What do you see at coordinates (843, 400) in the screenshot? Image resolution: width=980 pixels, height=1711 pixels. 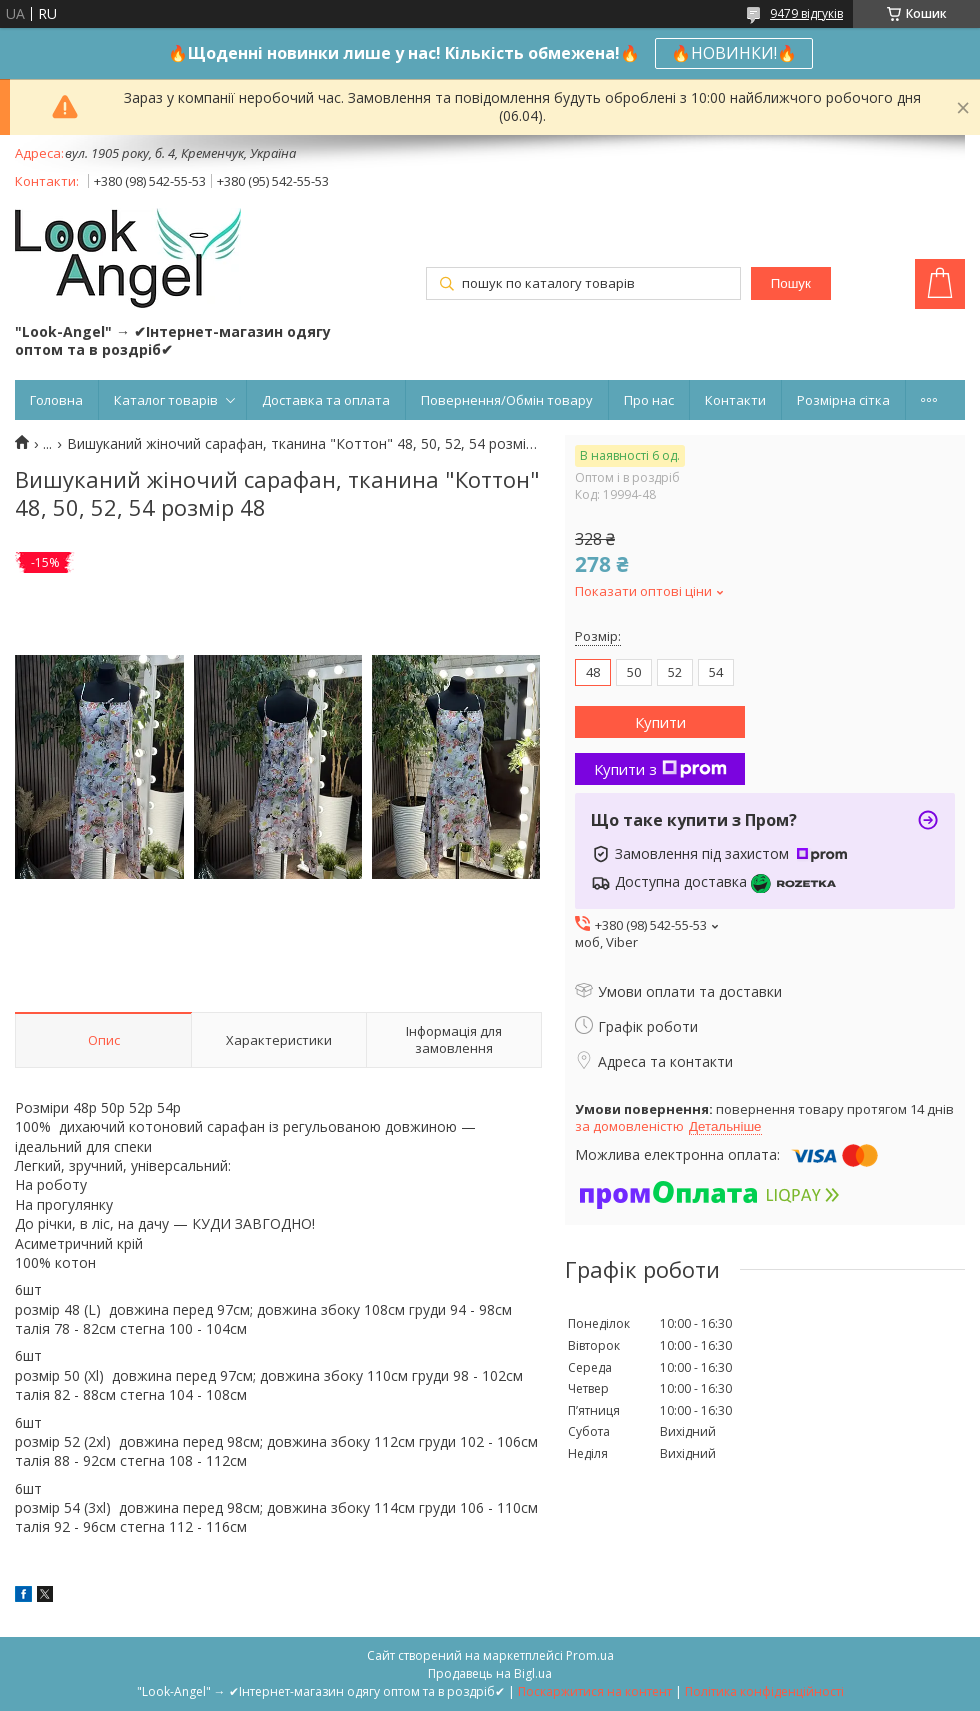 I see `Розмірна сітка` at bounding box center [843, 400].